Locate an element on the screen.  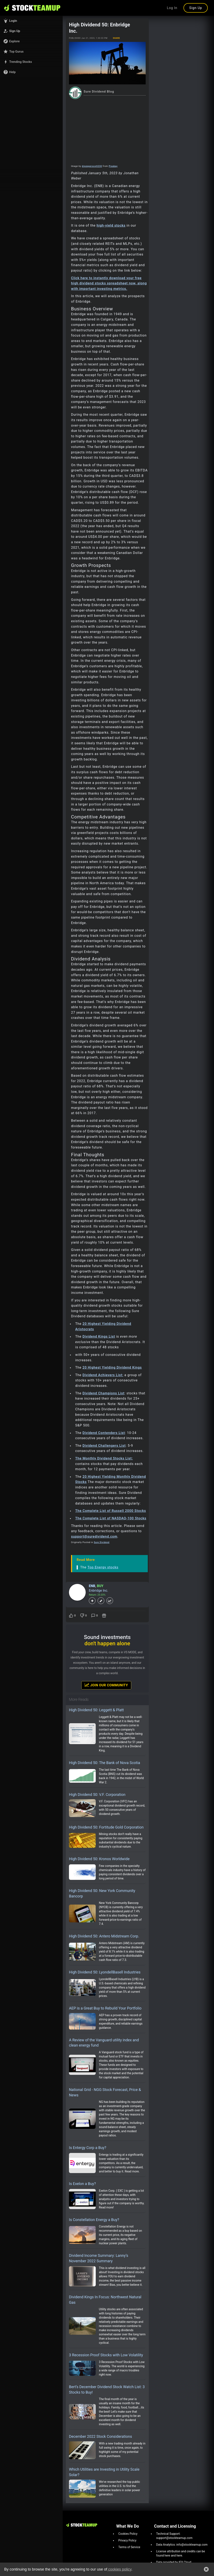
drpepperscott230 is located at coordinates (92, 166).